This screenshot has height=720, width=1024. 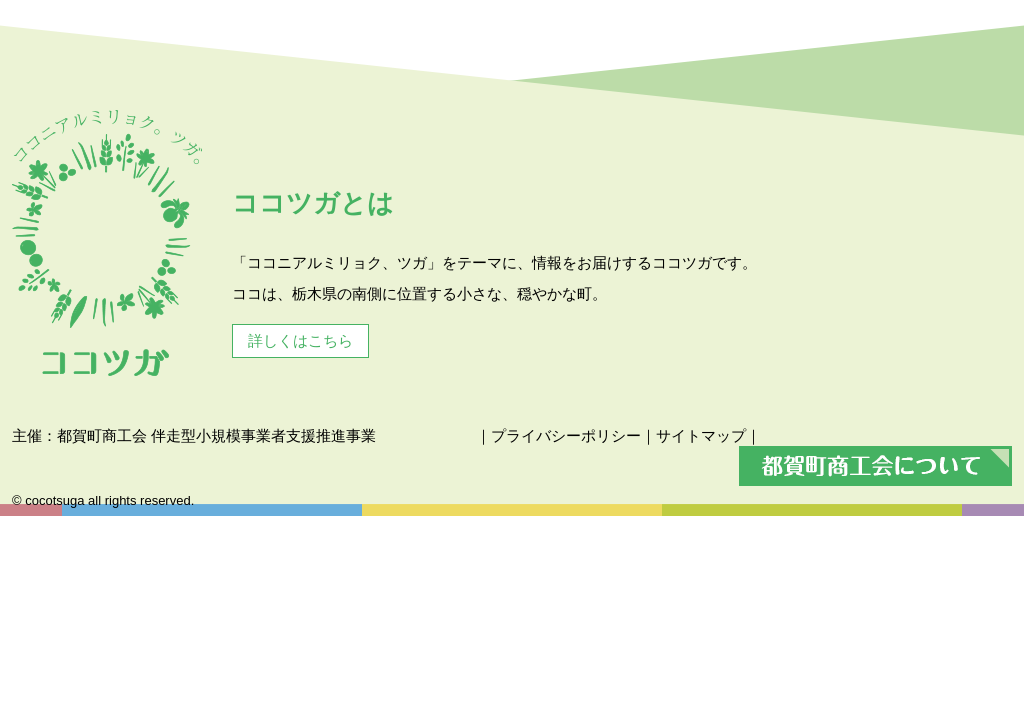 I want to click on プライバシーポリシー, so click(x=566, y=435).